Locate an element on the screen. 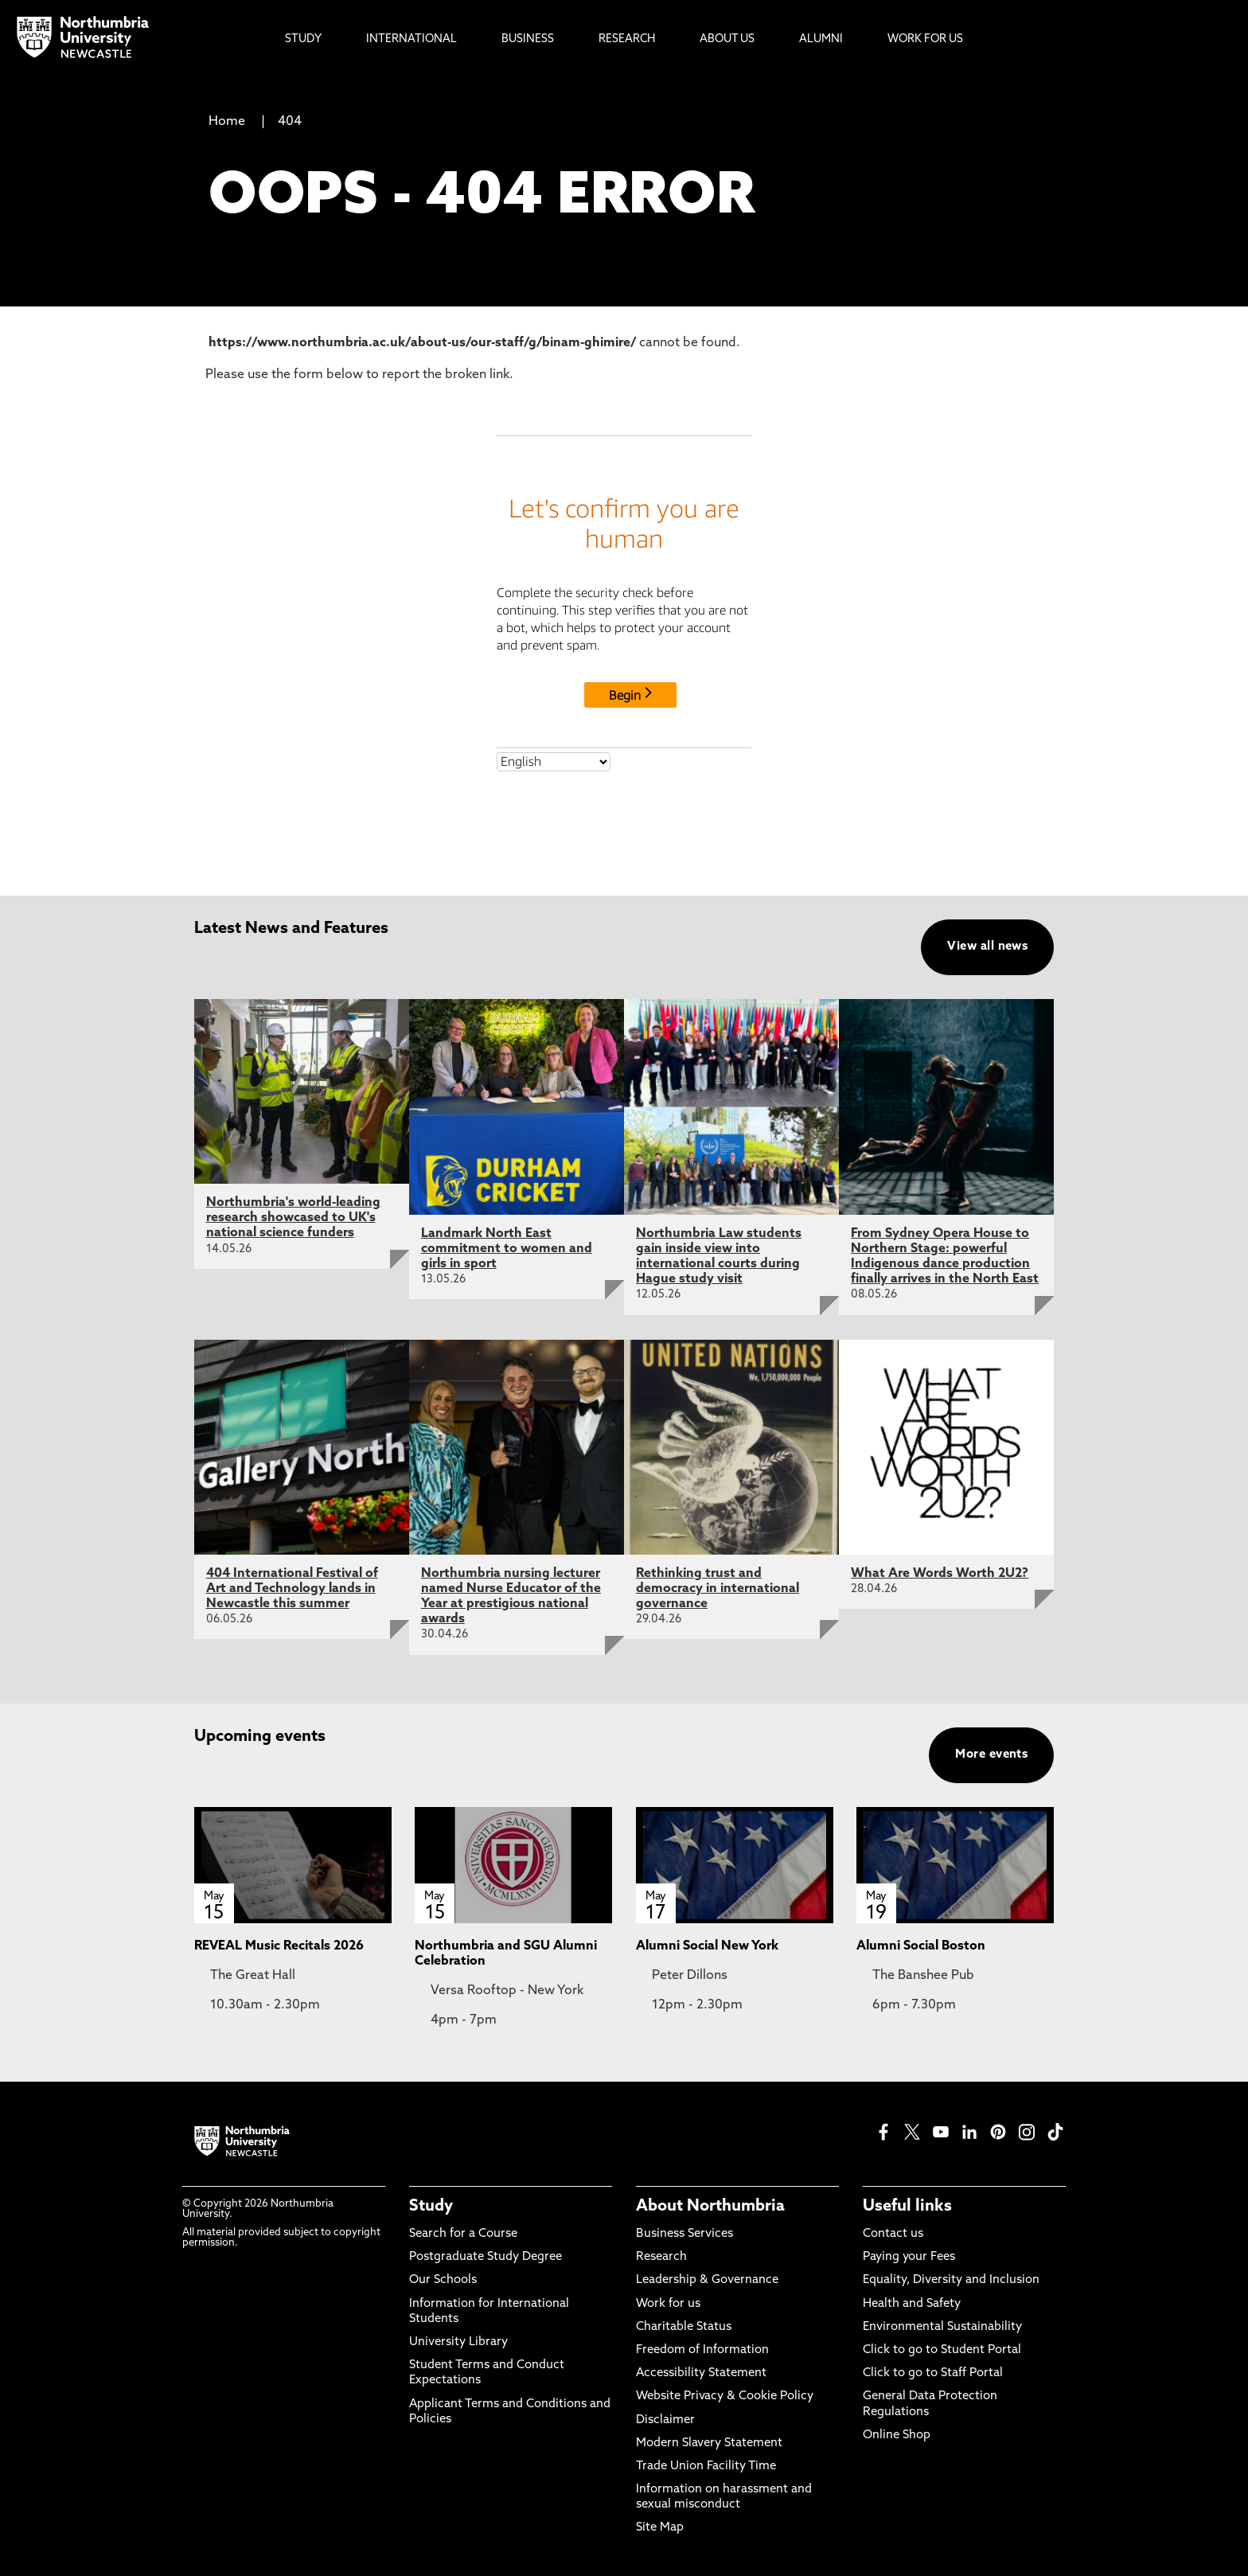 This screenshot has height=2576, width=1248. University Library is located at coordinates (458, 2342).